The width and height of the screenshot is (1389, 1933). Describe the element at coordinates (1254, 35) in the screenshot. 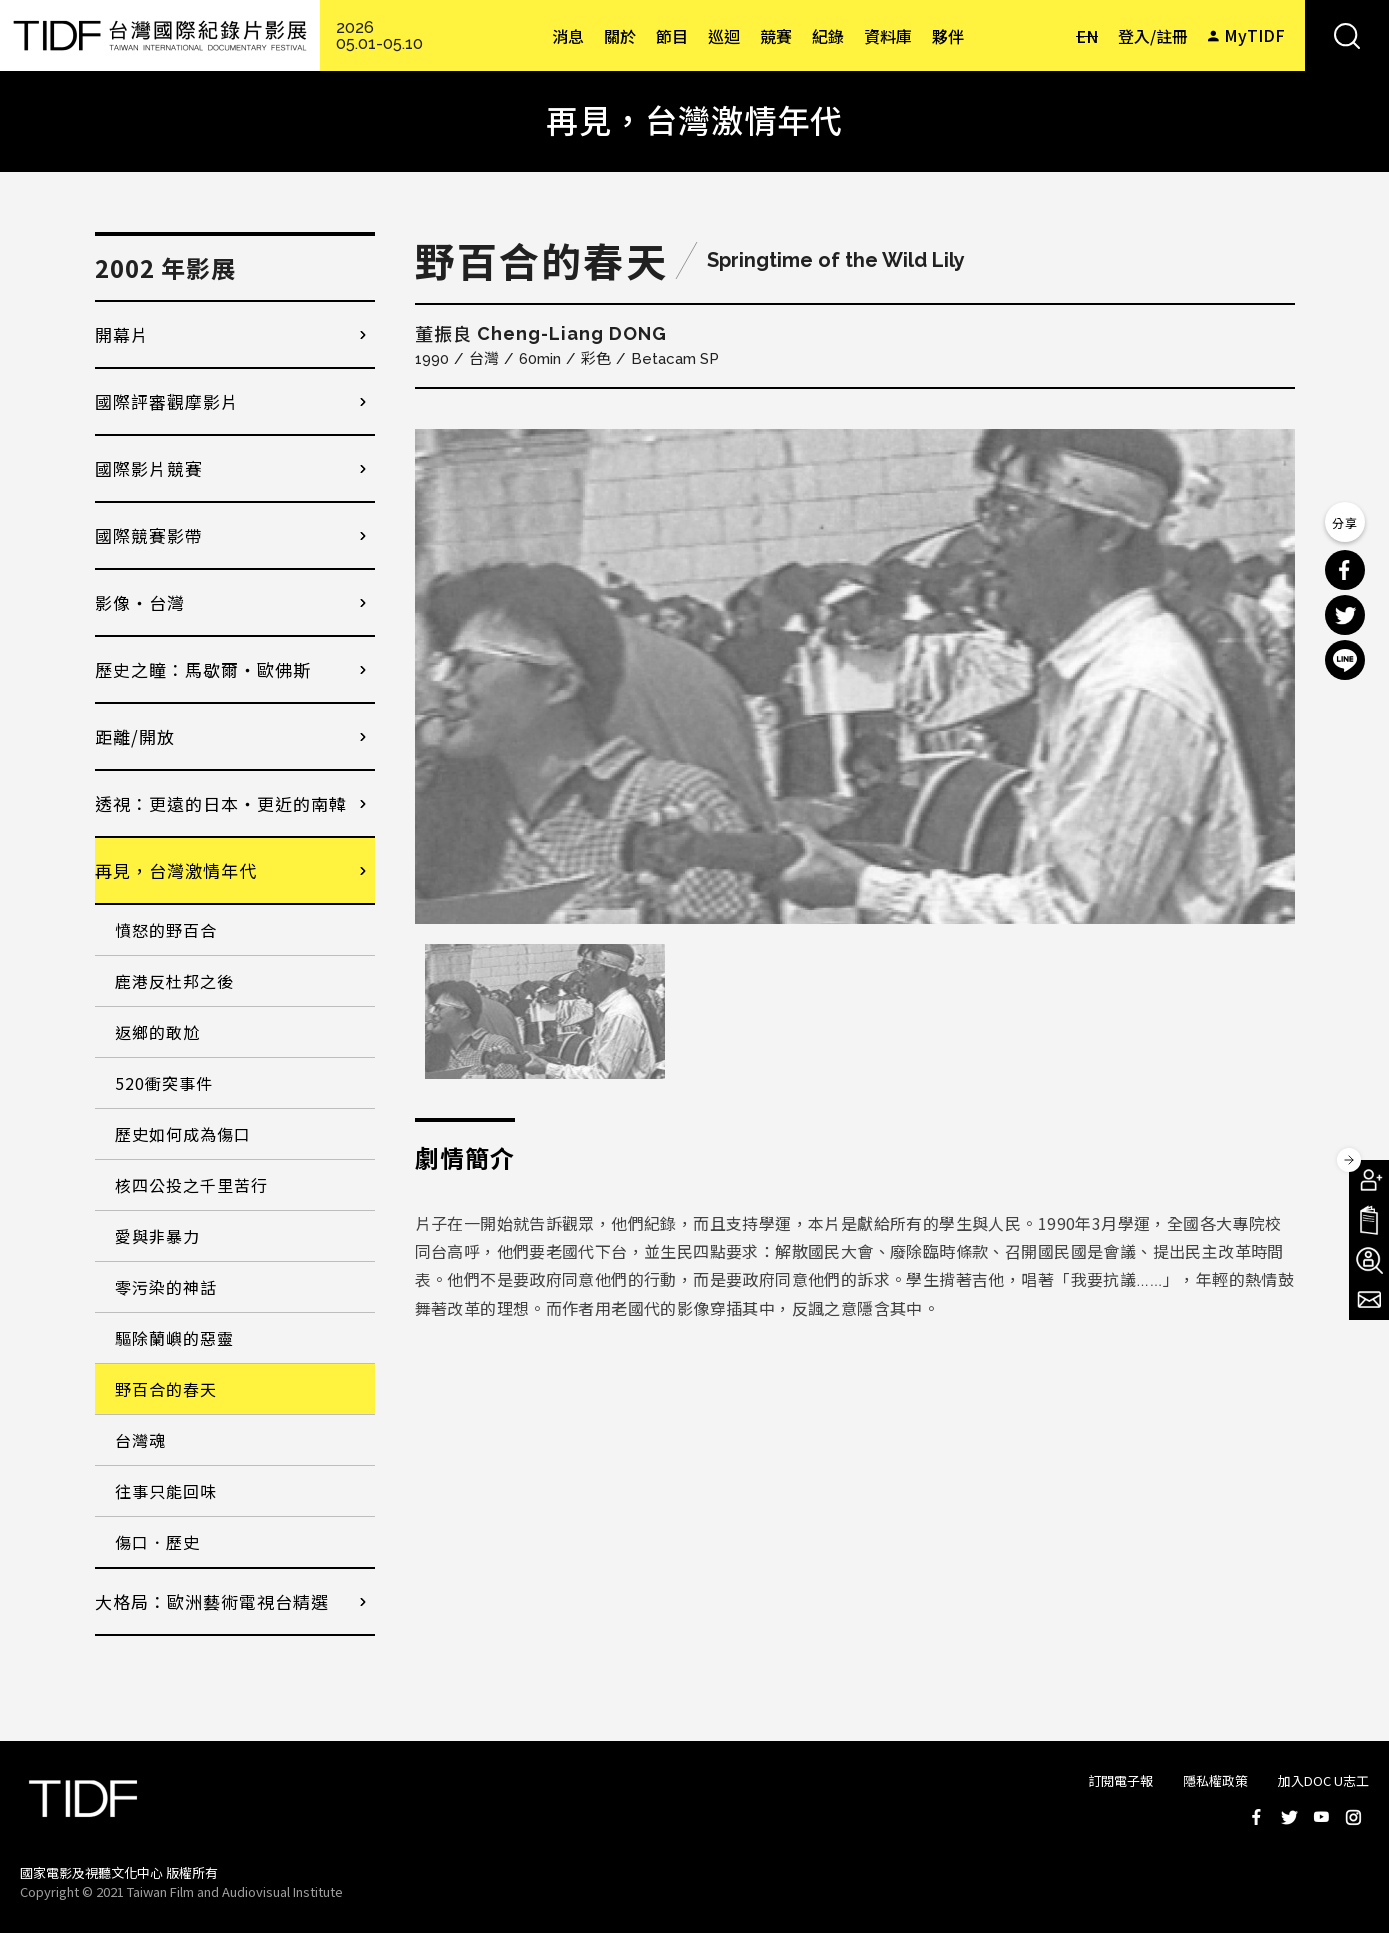

I see `MyTIDF` at that location.